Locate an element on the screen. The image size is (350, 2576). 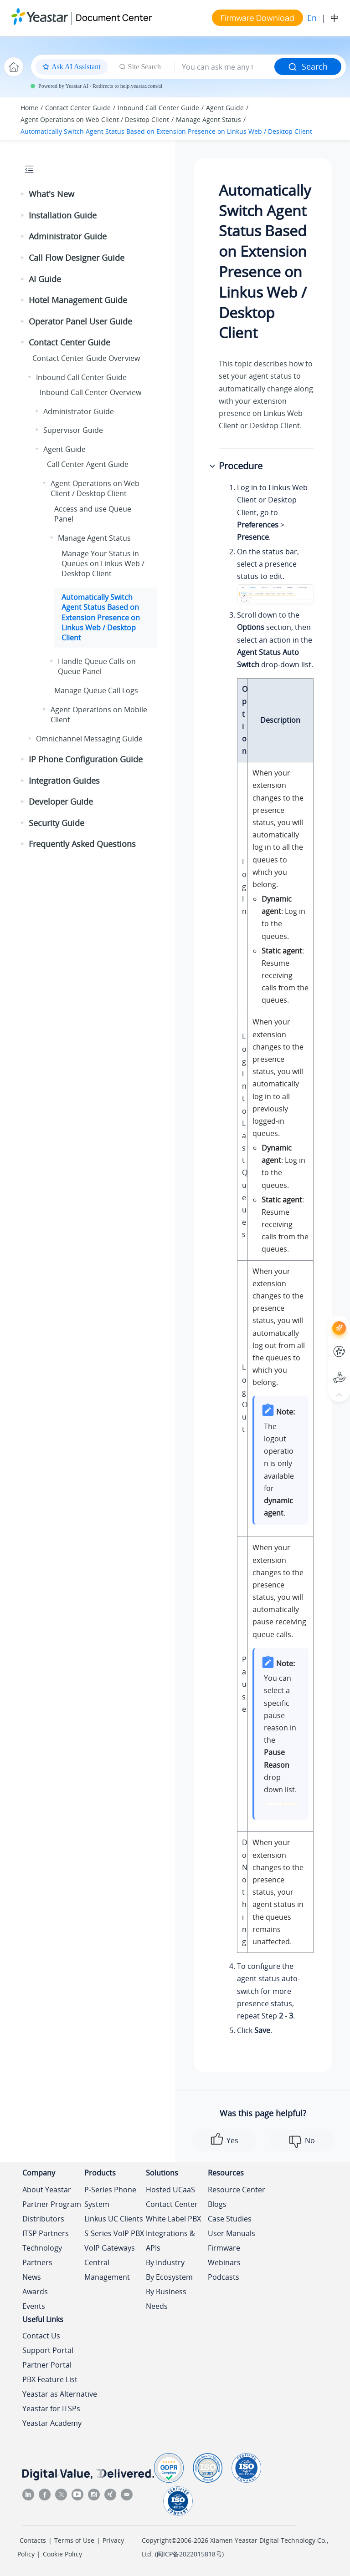
News is located at coordinates (31, 2277).